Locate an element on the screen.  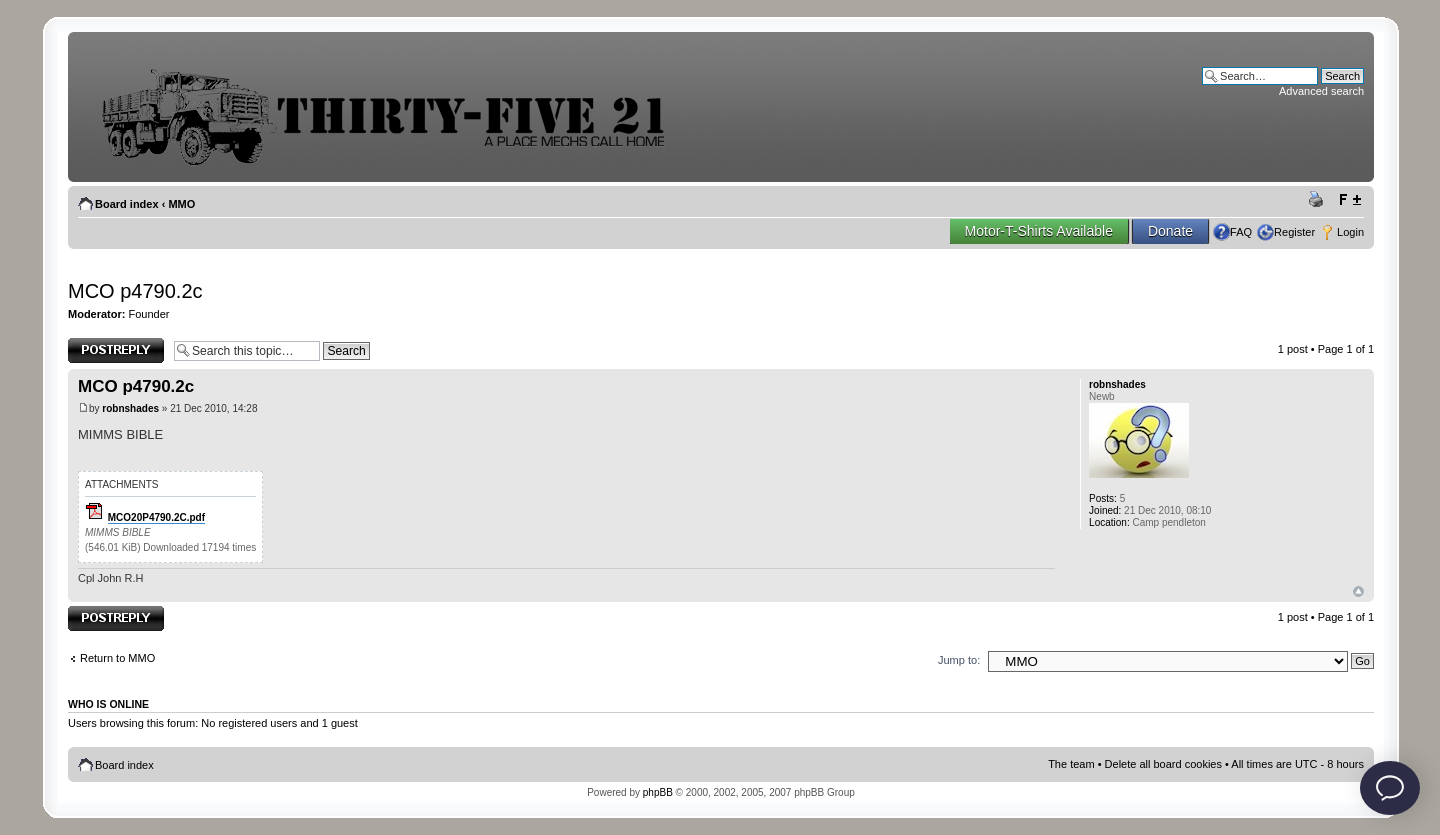
Login is located at coordinates (1350, 232).